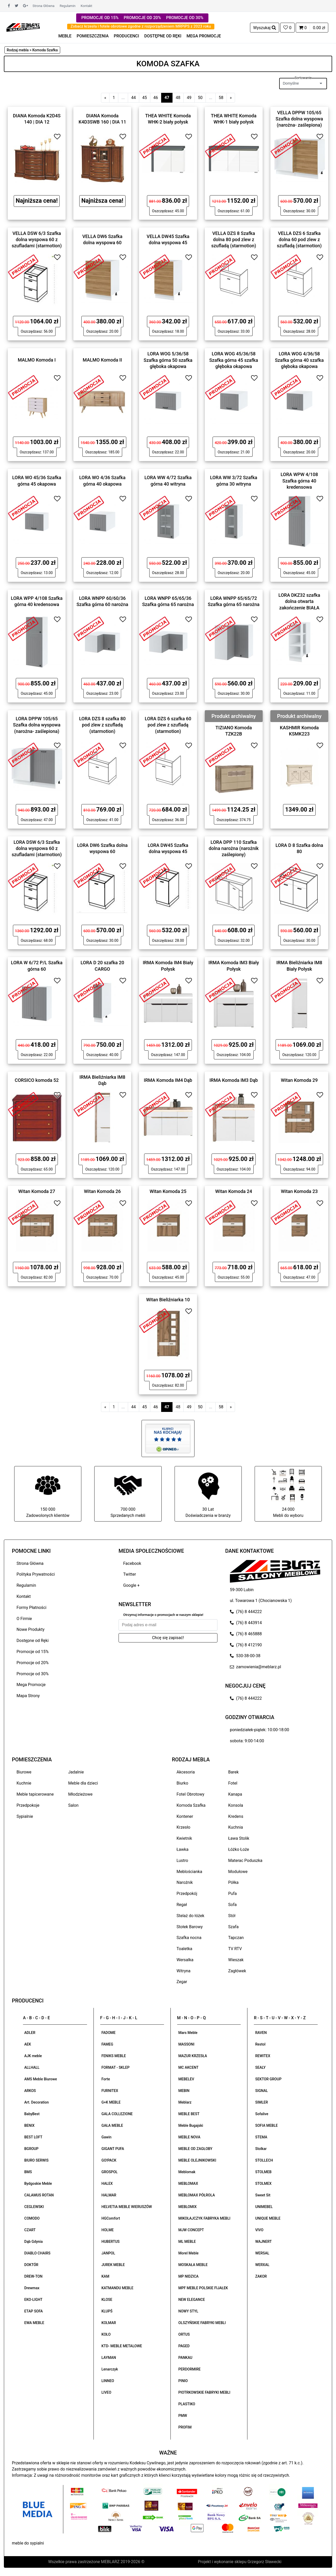  What do you see at coordinates (234, 848) in the screenshot?
I see `LORA DPP 110 Szafka dolna narożna (narożnik zaślepiony)` at bounding box center [234, 848].